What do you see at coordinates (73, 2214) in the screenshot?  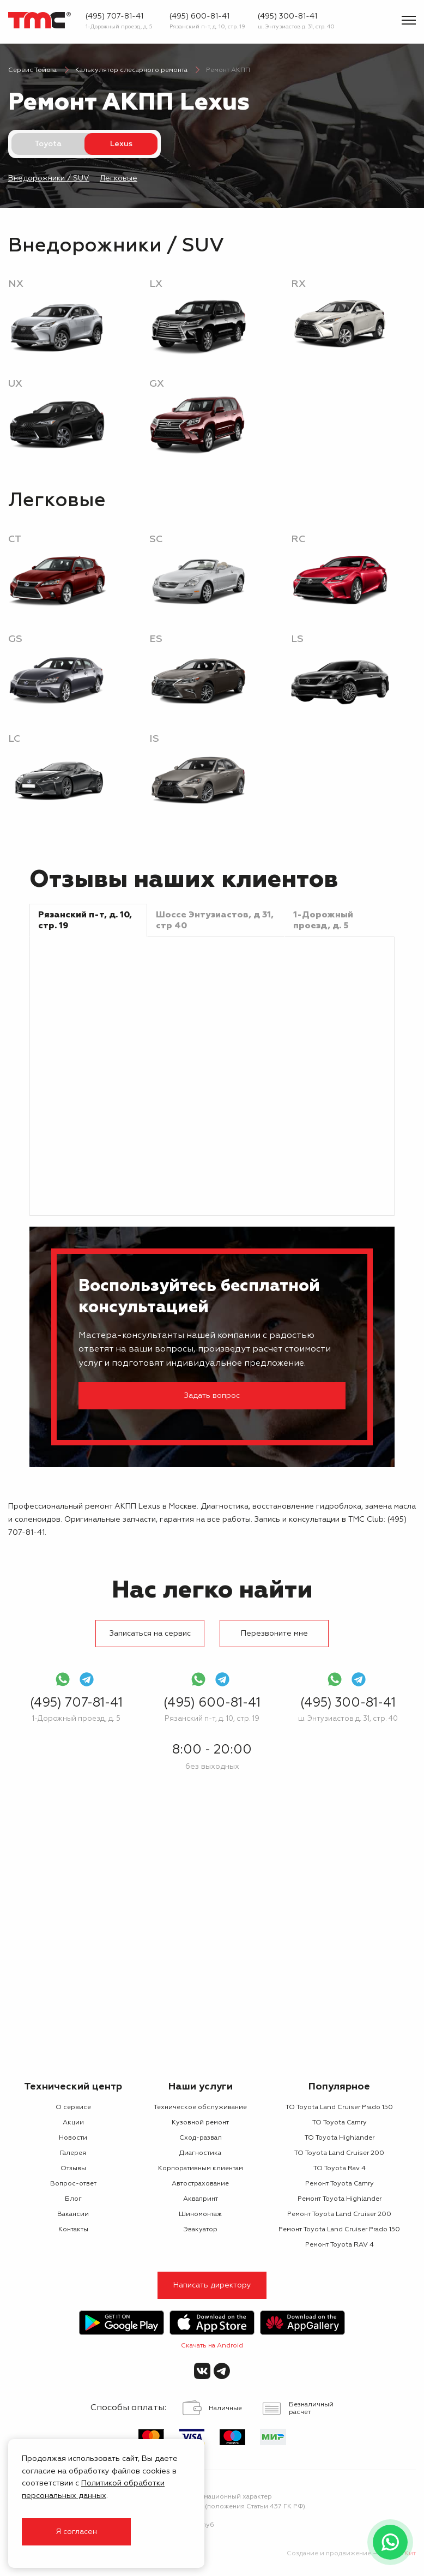 I see `Вакансии` at bounding box center [73, 2214].